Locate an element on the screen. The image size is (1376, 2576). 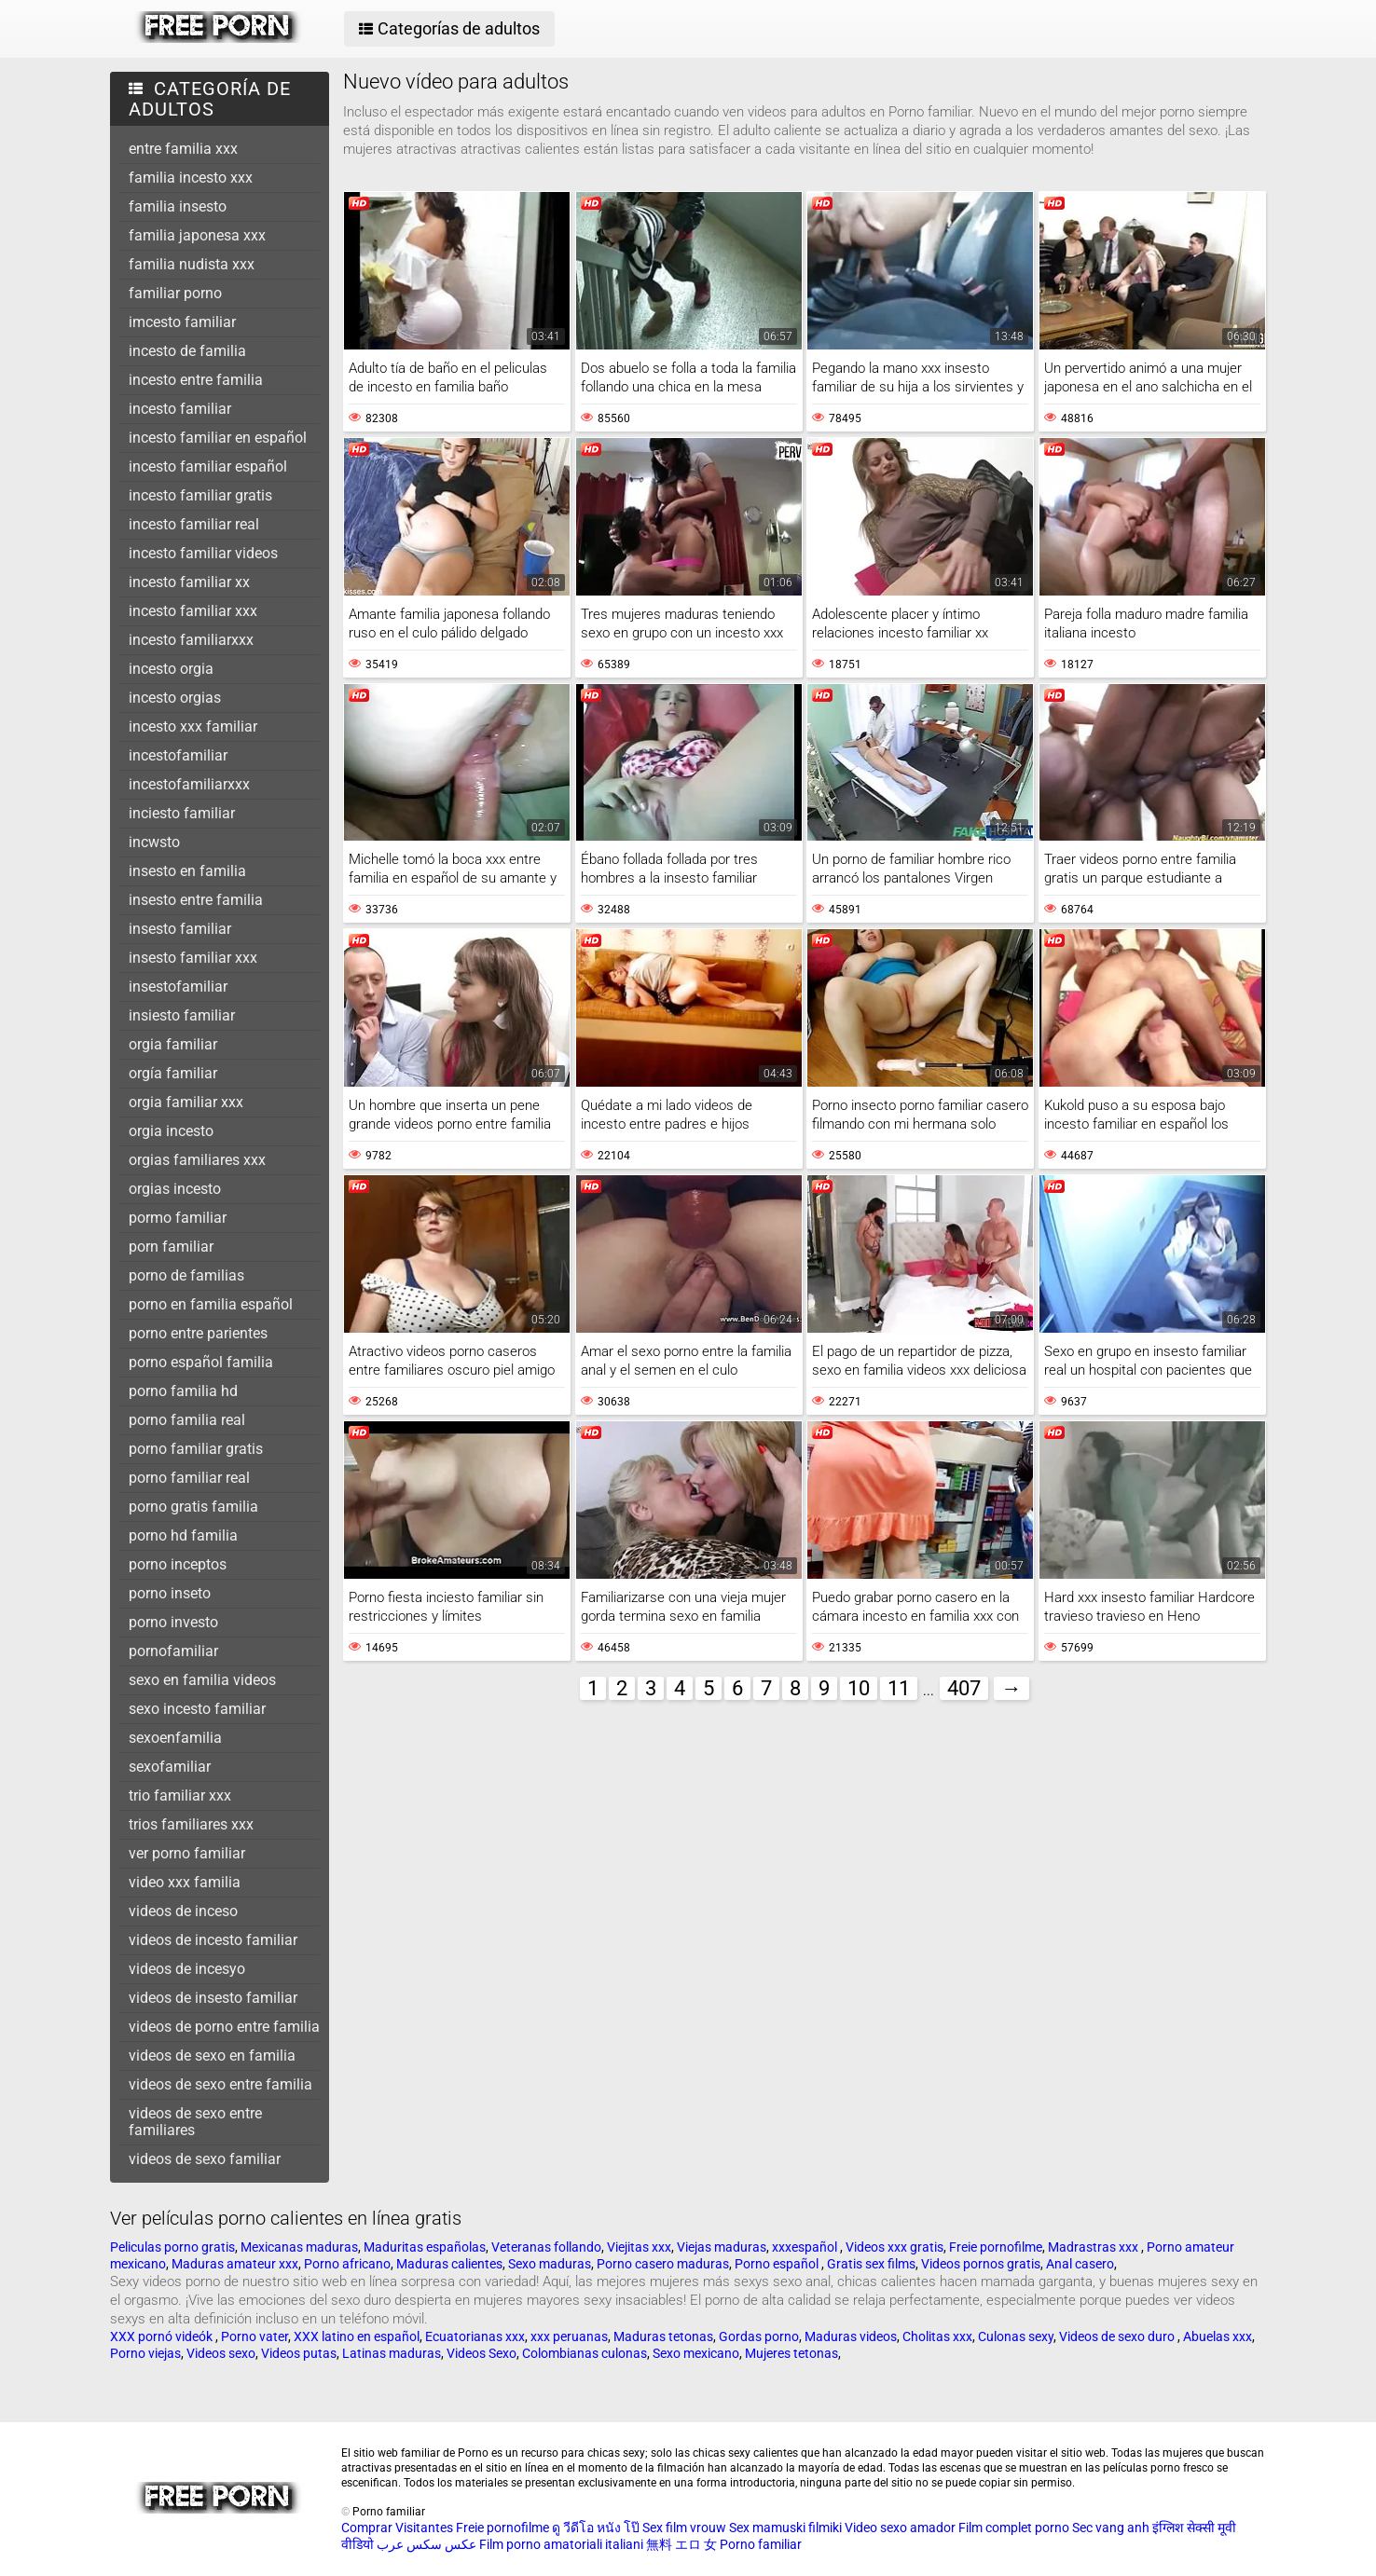
Maduras videos is located at coordinates (851, 2336).